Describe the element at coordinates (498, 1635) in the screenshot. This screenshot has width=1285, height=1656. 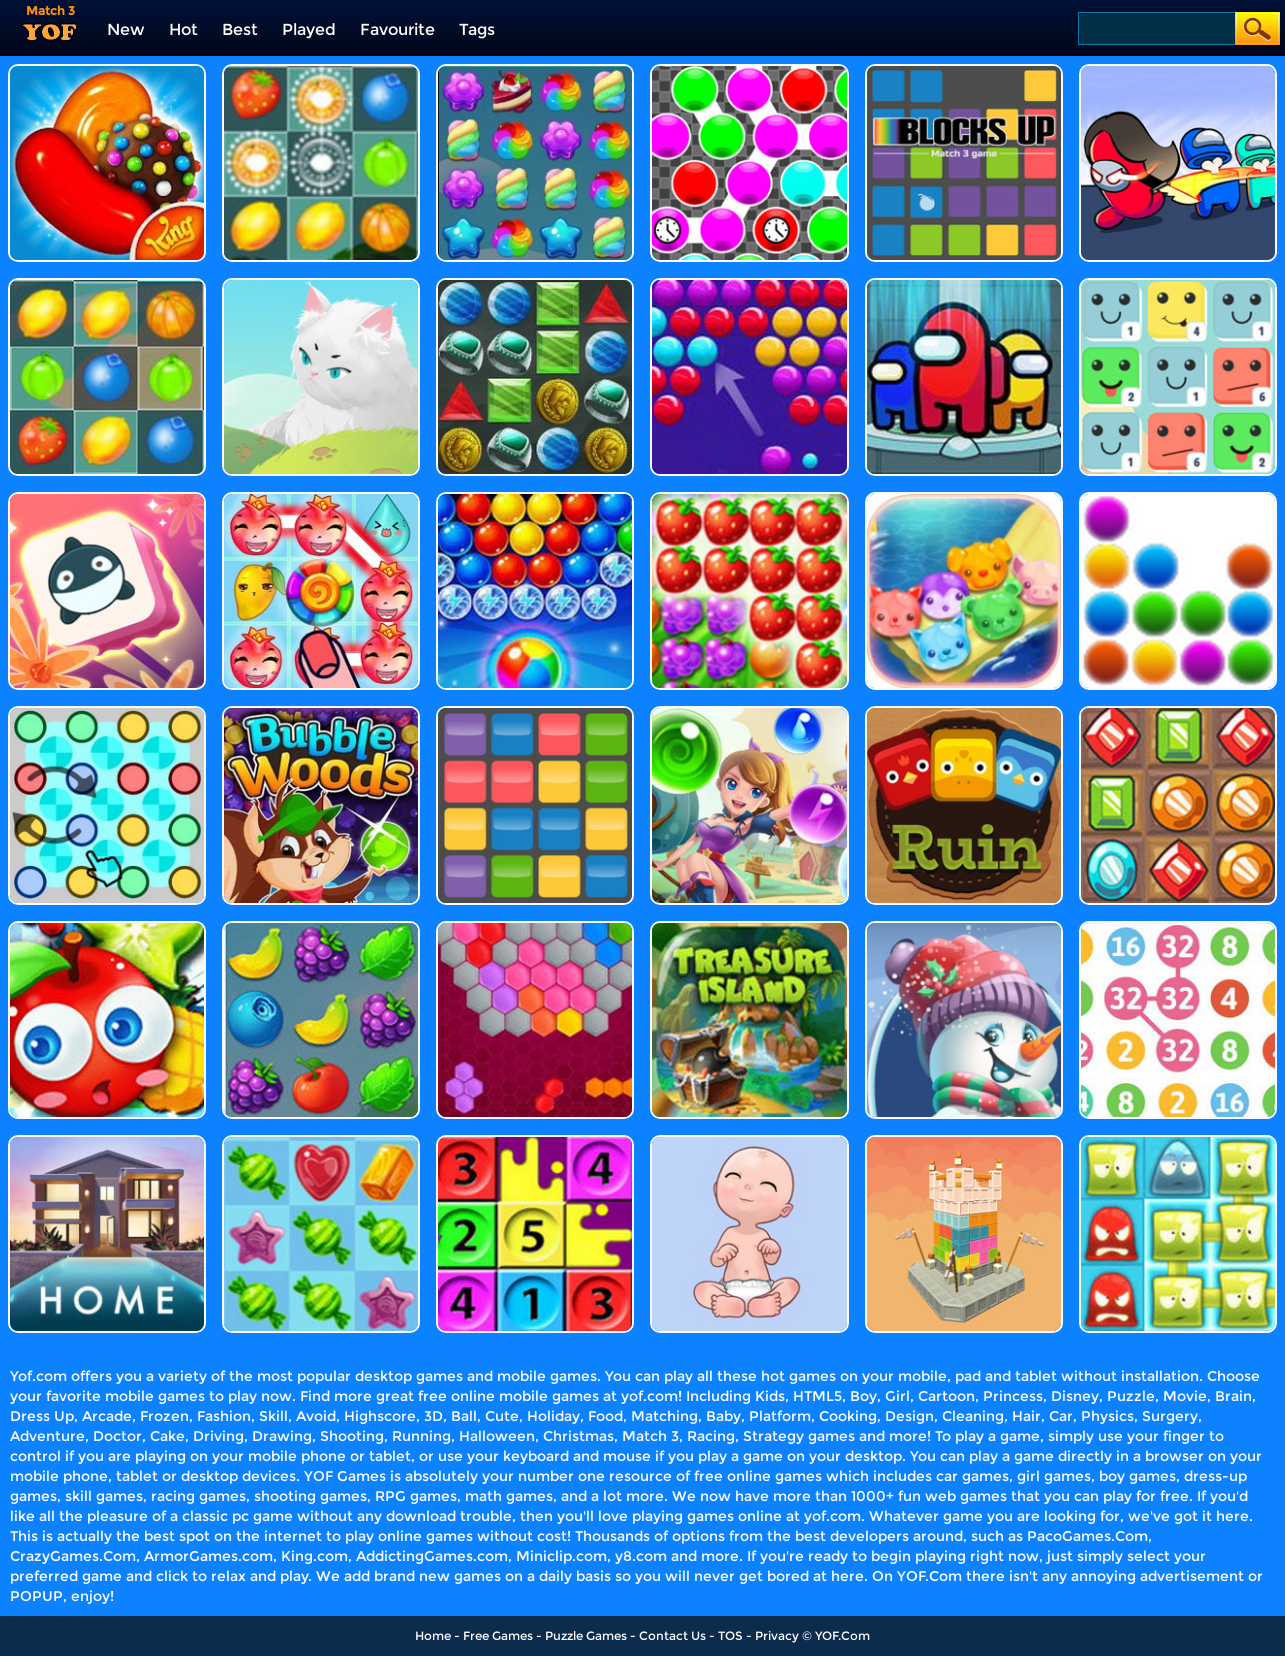
I see `Free Games` at that location.